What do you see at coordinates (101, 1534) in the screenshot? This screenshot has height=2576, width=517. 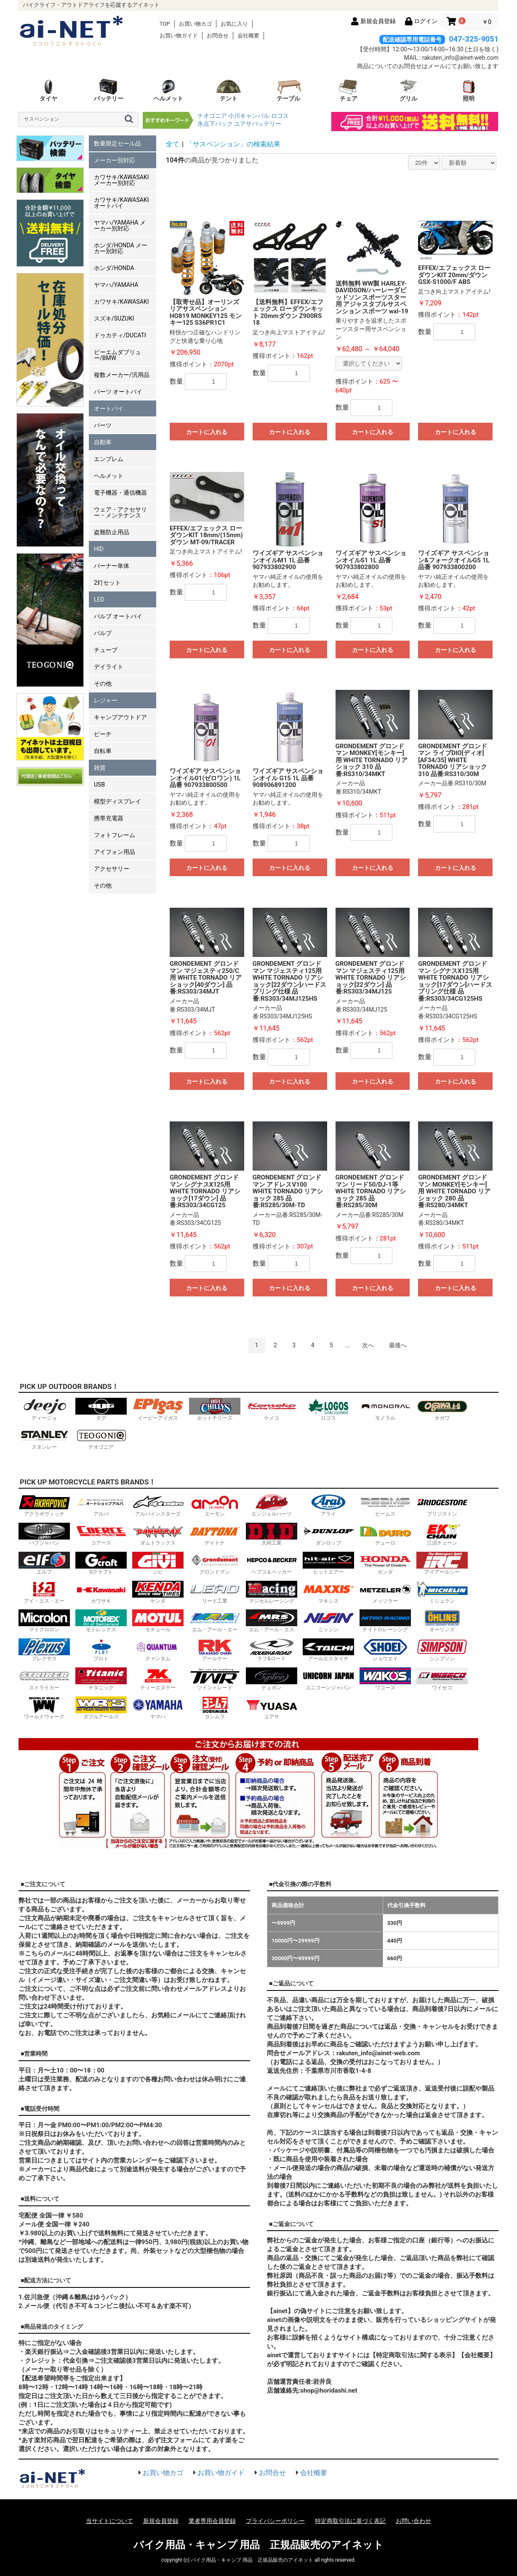 I see `コアース` at bounding box center [101, 1534].